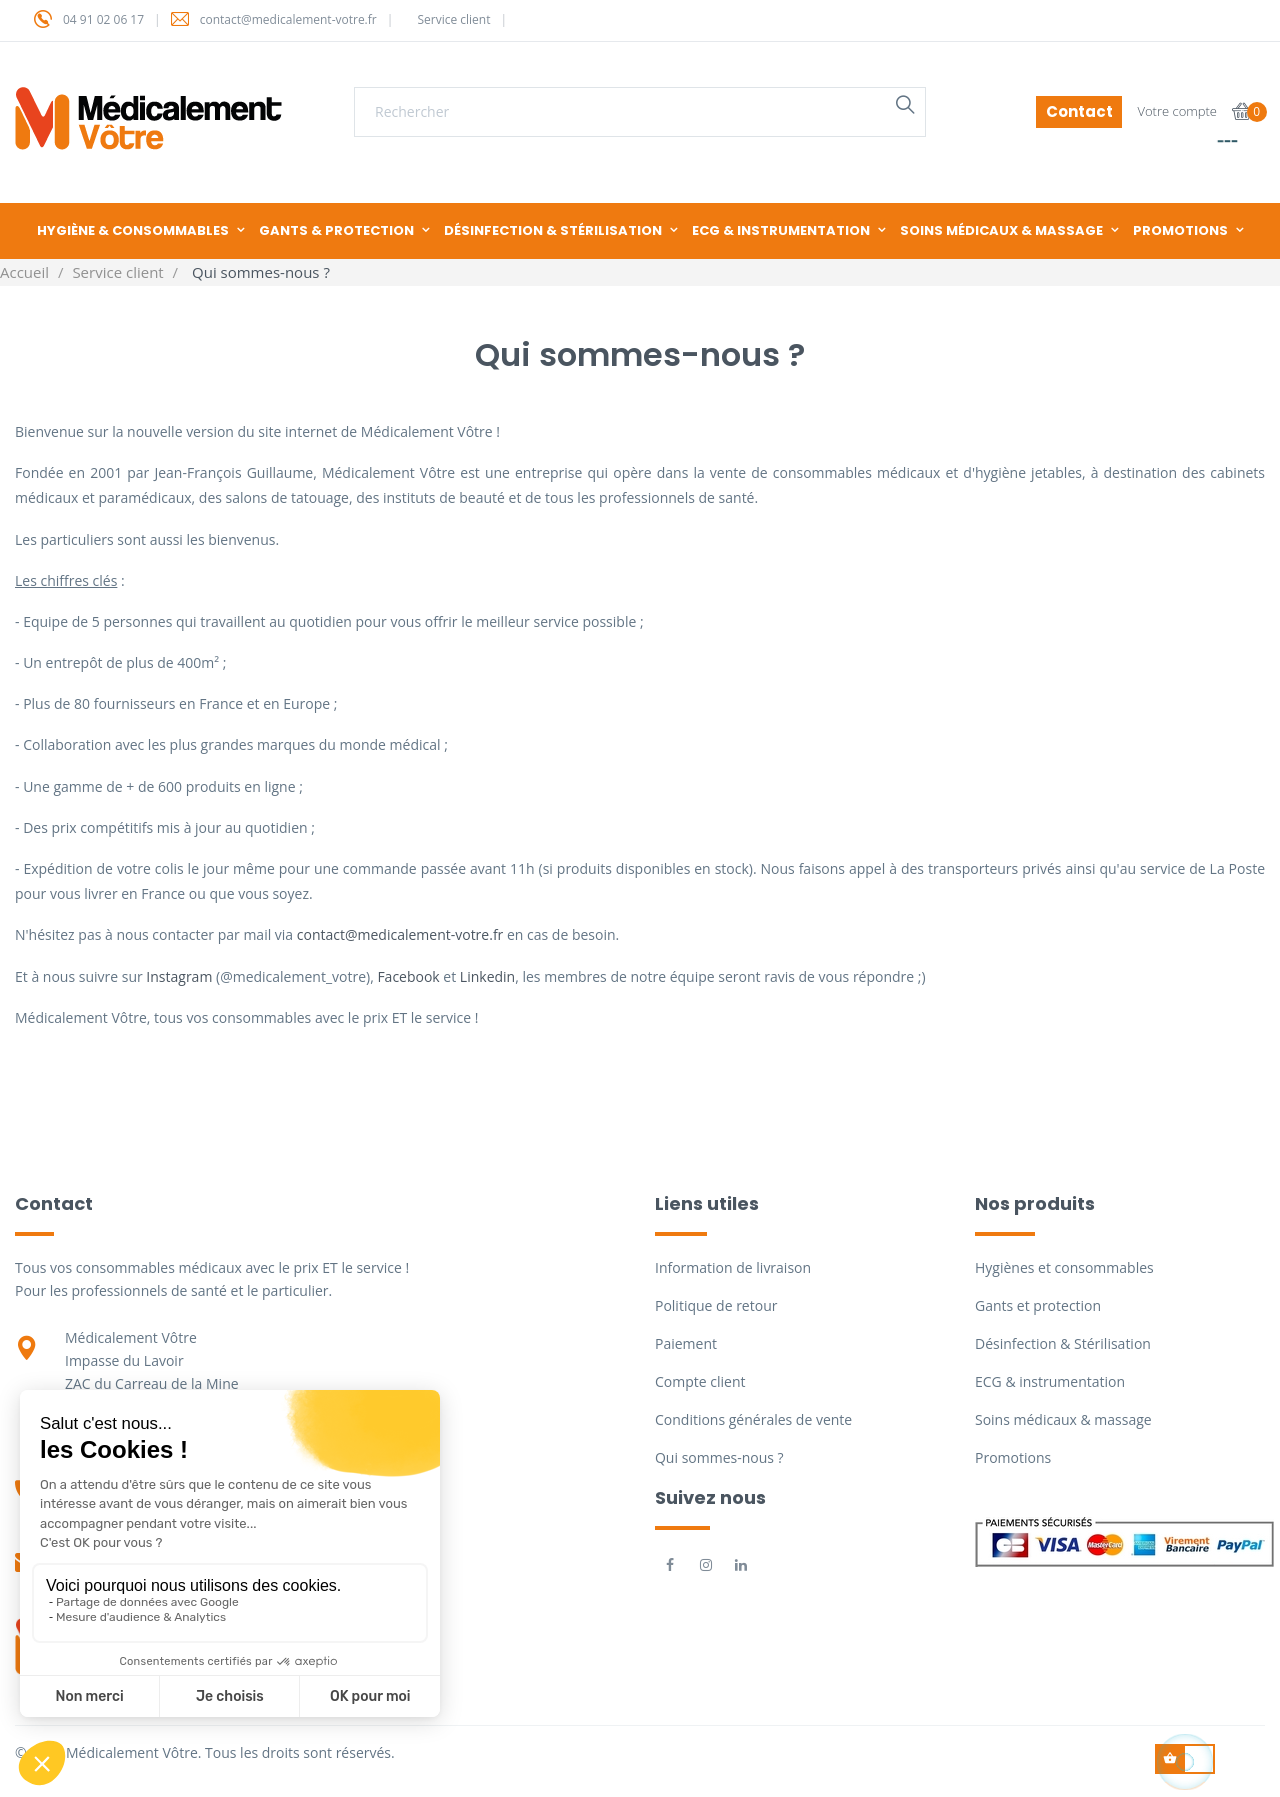 Image resolution: width=1280 pixels, height=1797 pixels. I want to click on Linkedin, so click(487, 976).